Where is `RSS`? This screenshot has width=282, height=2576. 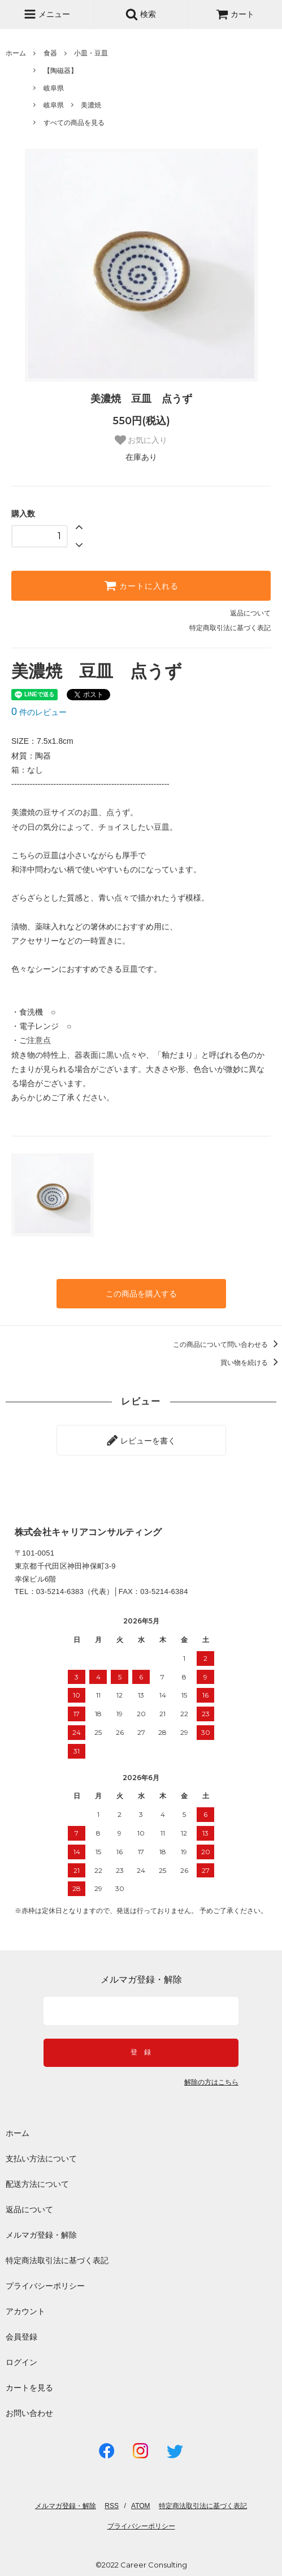 RSS is located at coordinates (112, 2506).